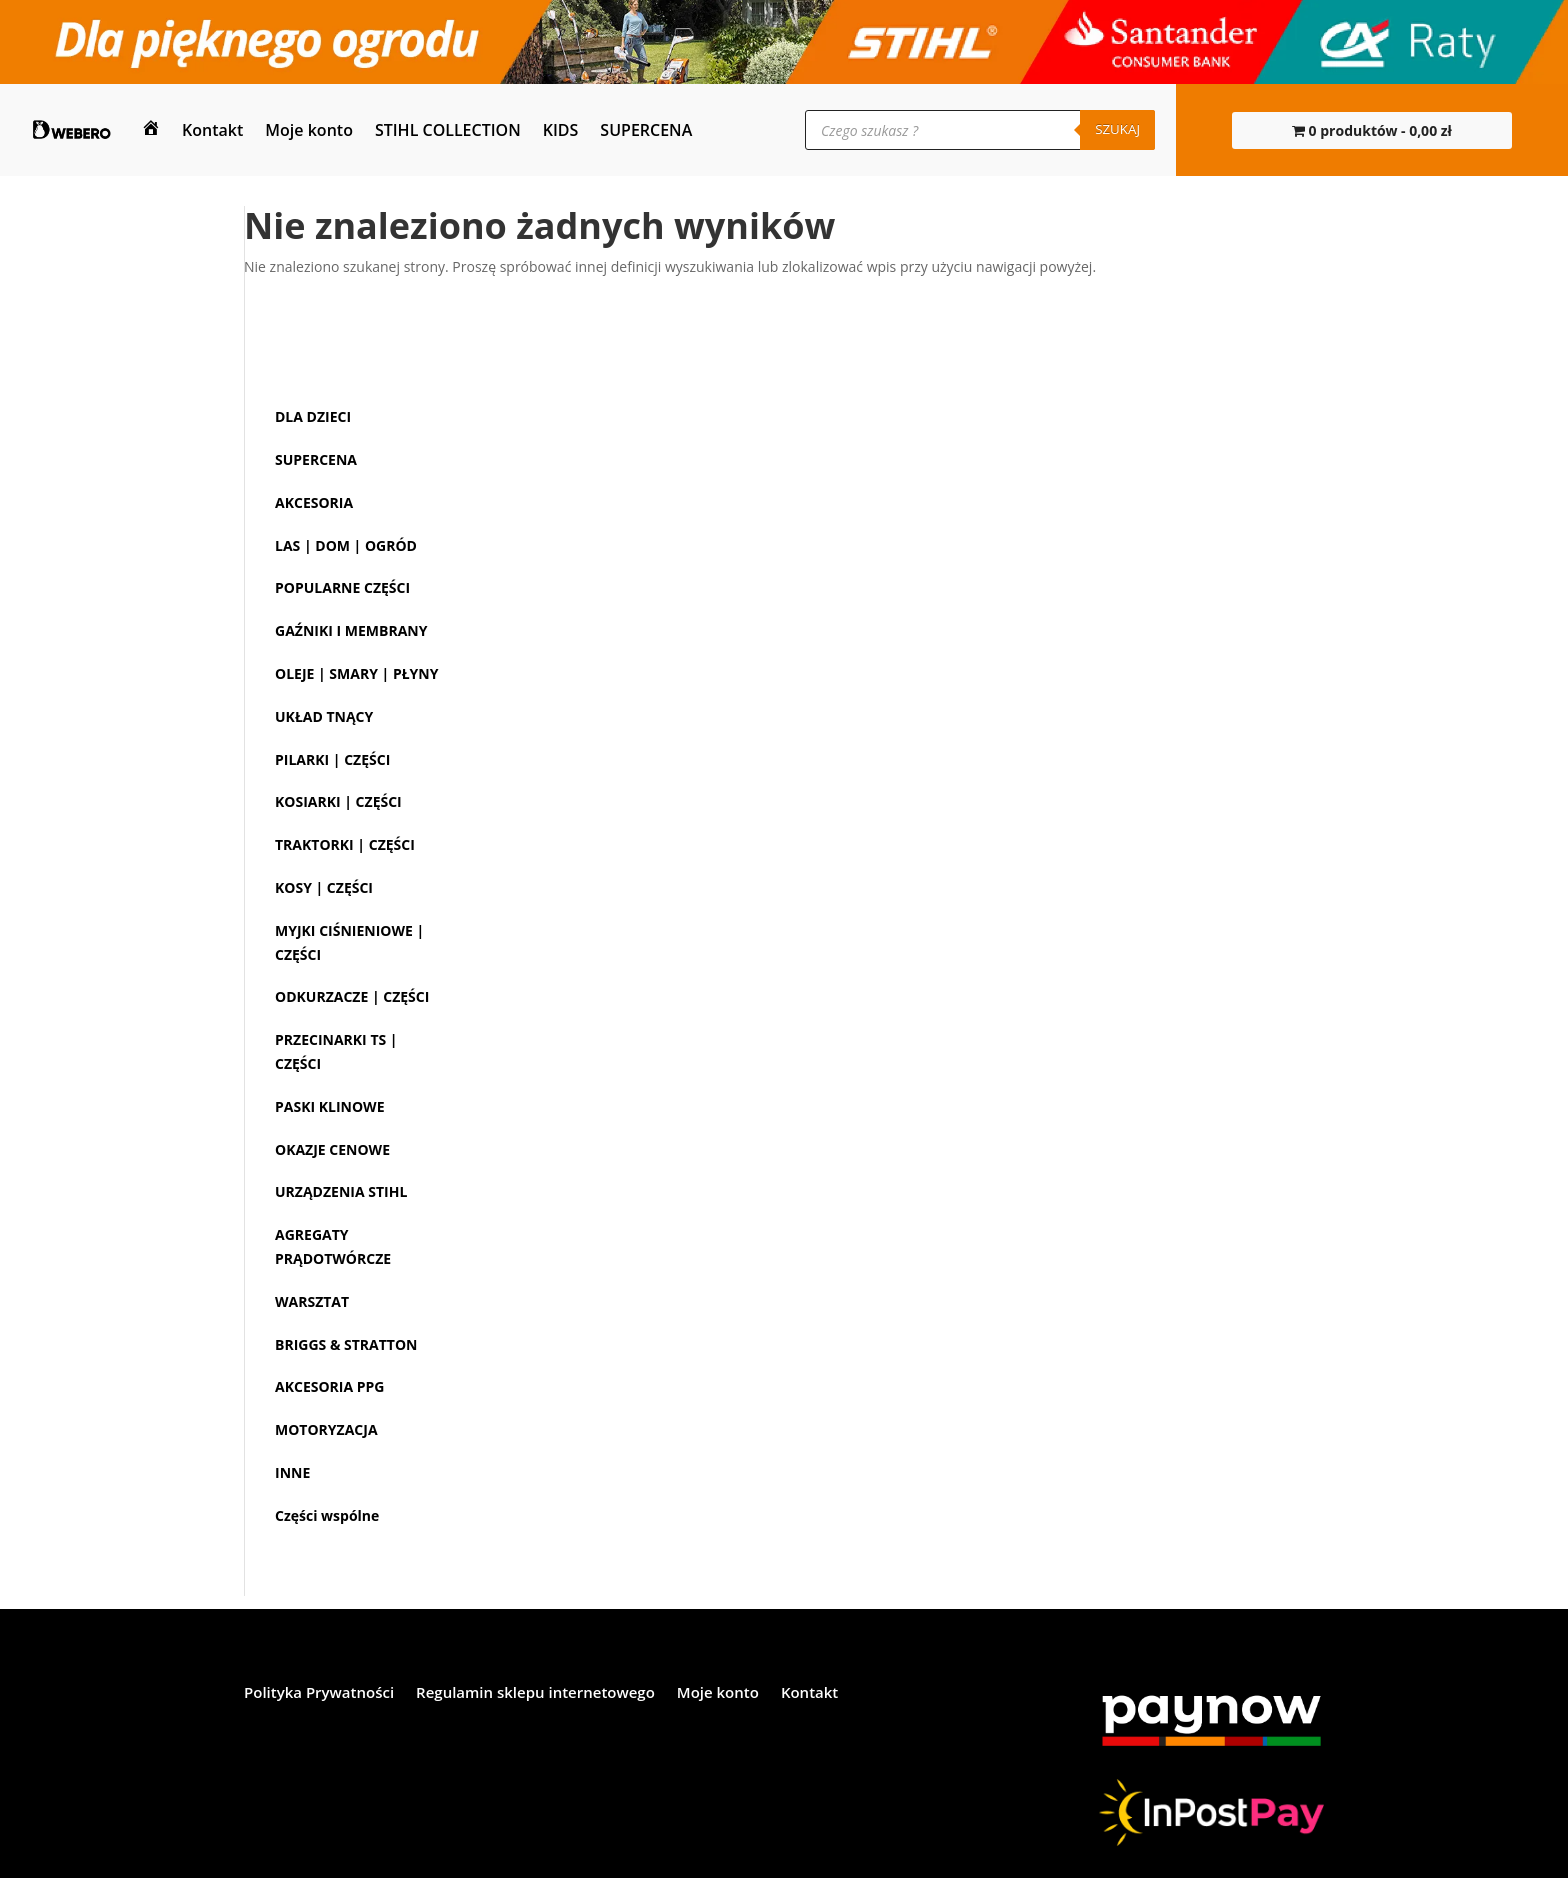  Describe the element at coordinates (332, 759) in the screenshot. I see `PILARKI | CZĘŚCI` at that location.